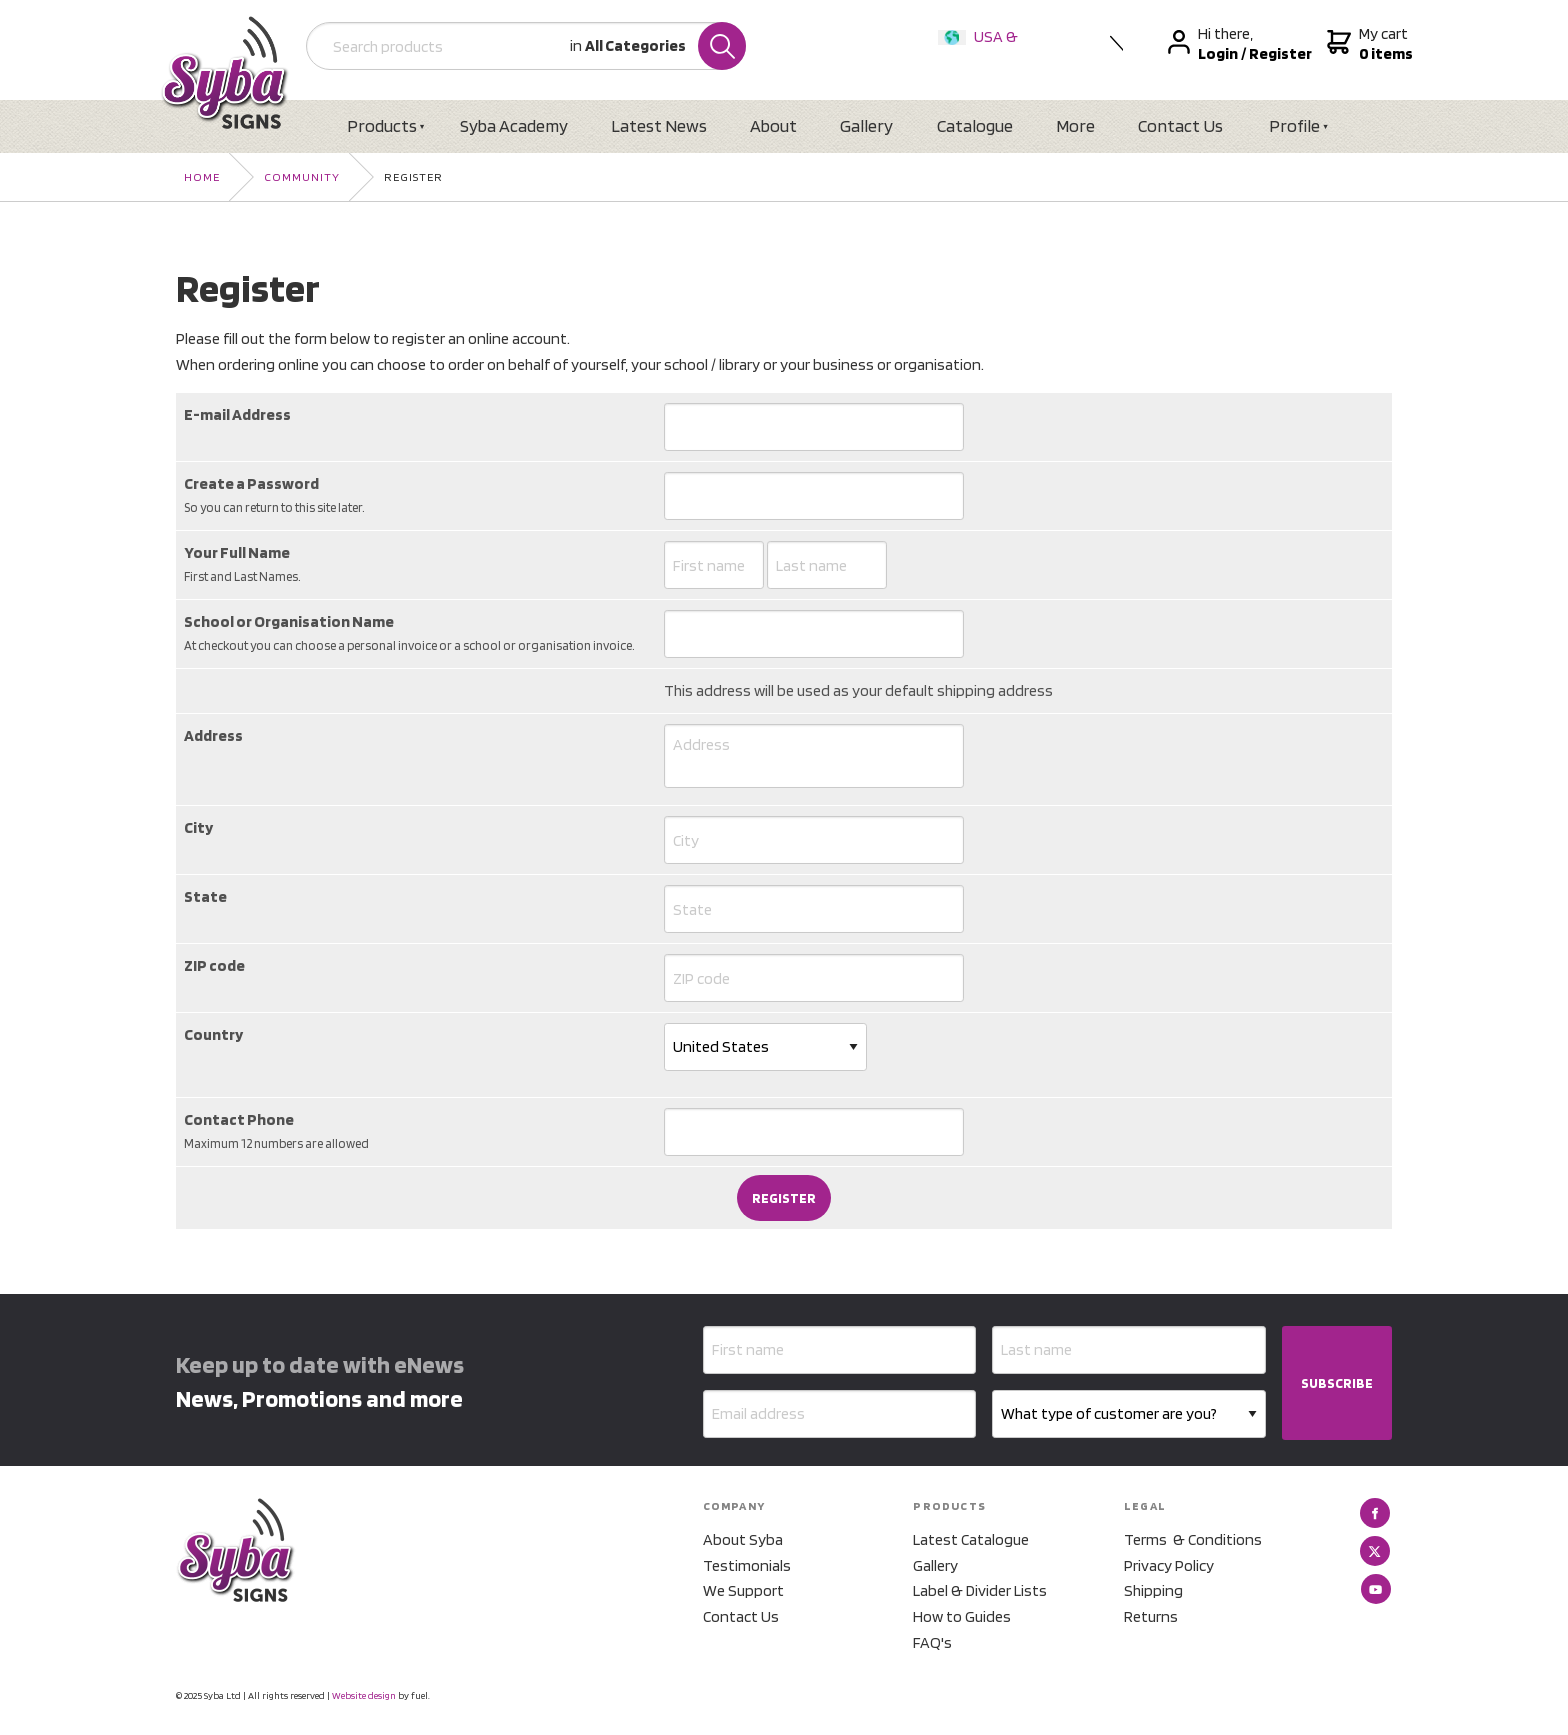  I want to click on Gallery, so click(866, 125).